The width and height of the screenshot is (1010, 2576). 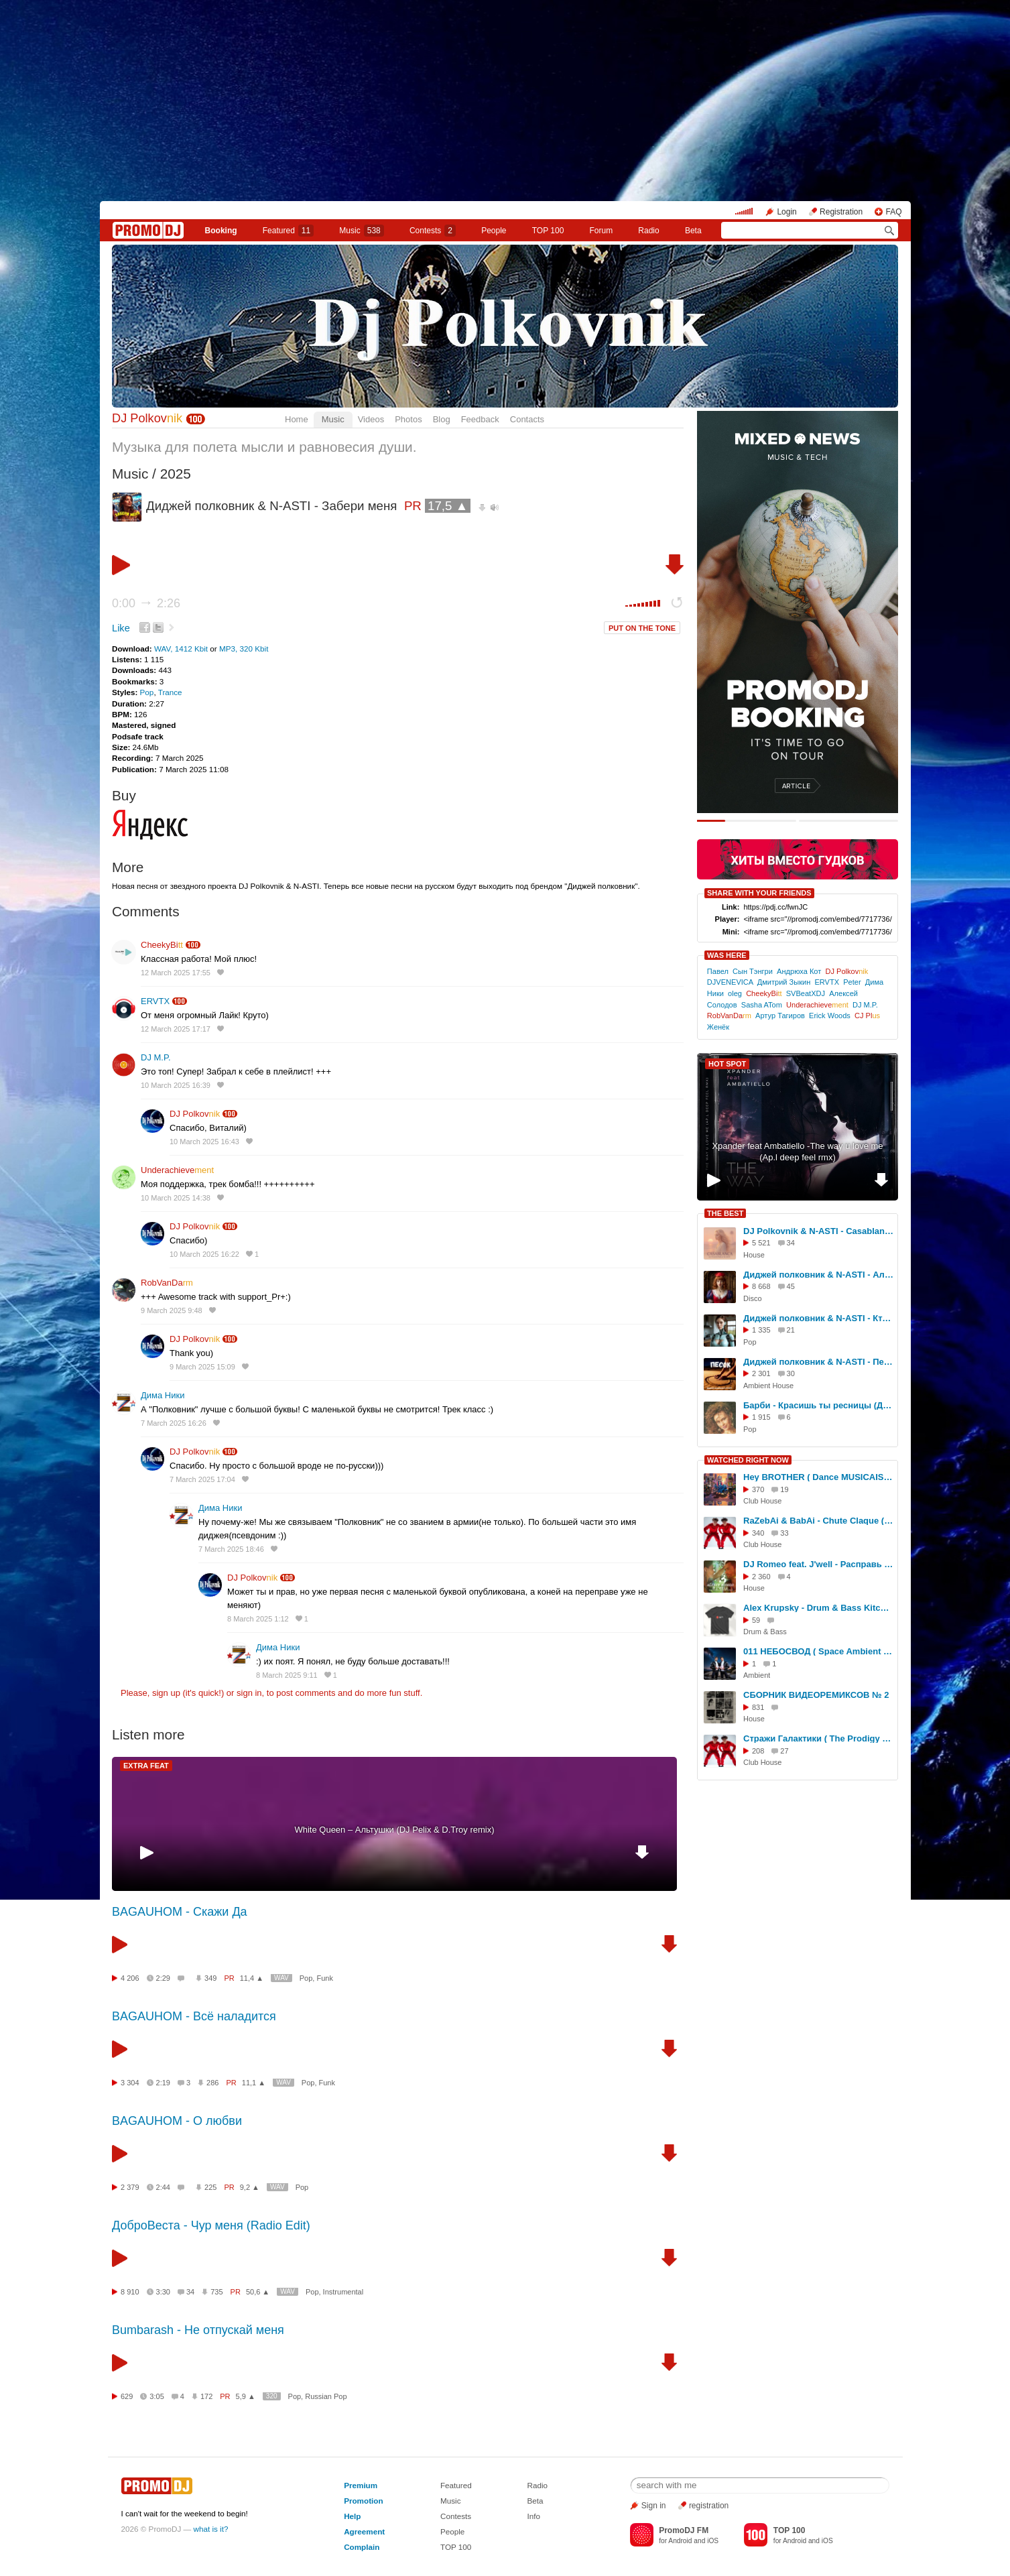 What do you see at coordinates (816, 1695) in the screenshot?
I see `СБОРНИК ВИДЕОРЕМИКСОВ № 2` at bounding box center [816, 1695].